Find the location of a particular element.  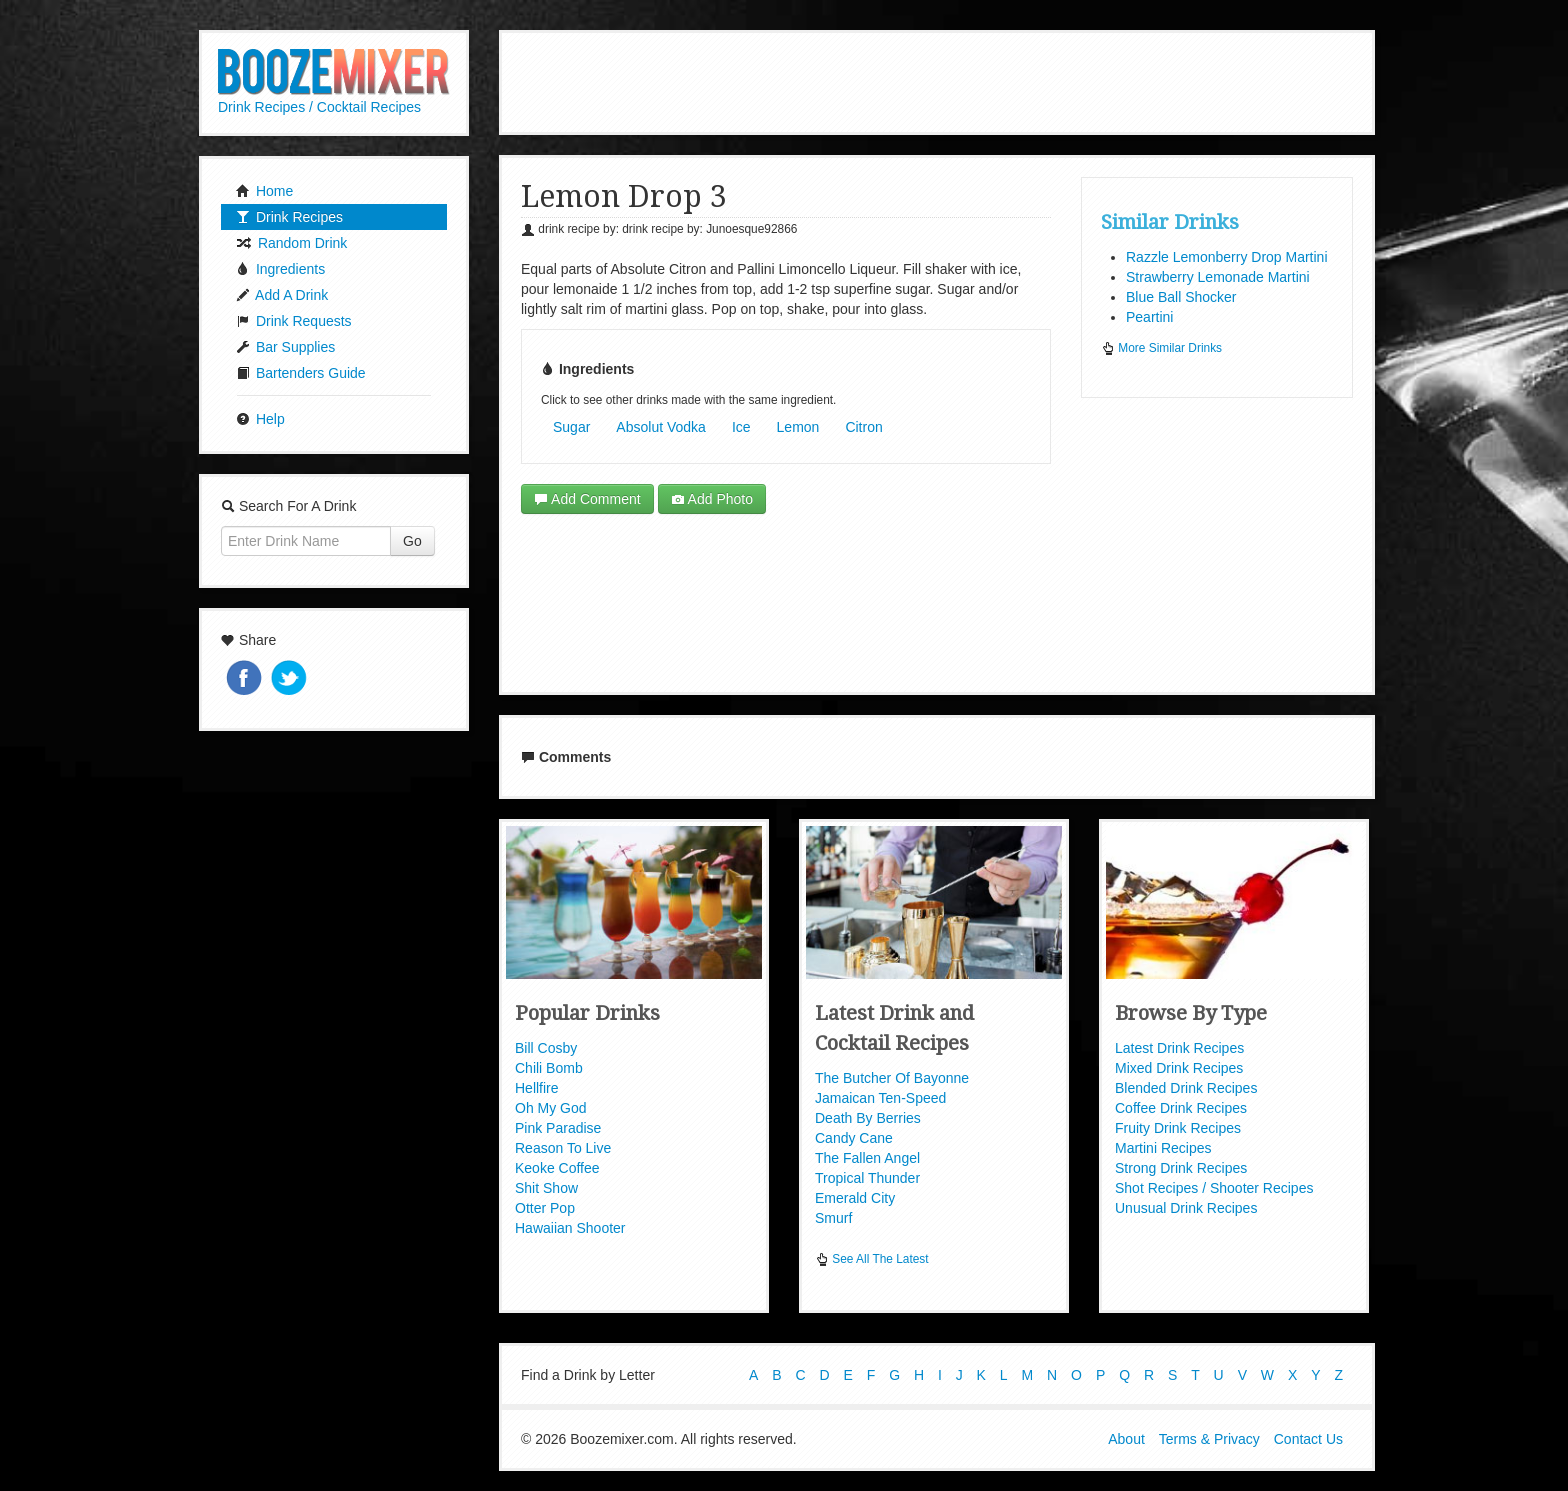

Contact Us is located at coordinates (1308, 1439).